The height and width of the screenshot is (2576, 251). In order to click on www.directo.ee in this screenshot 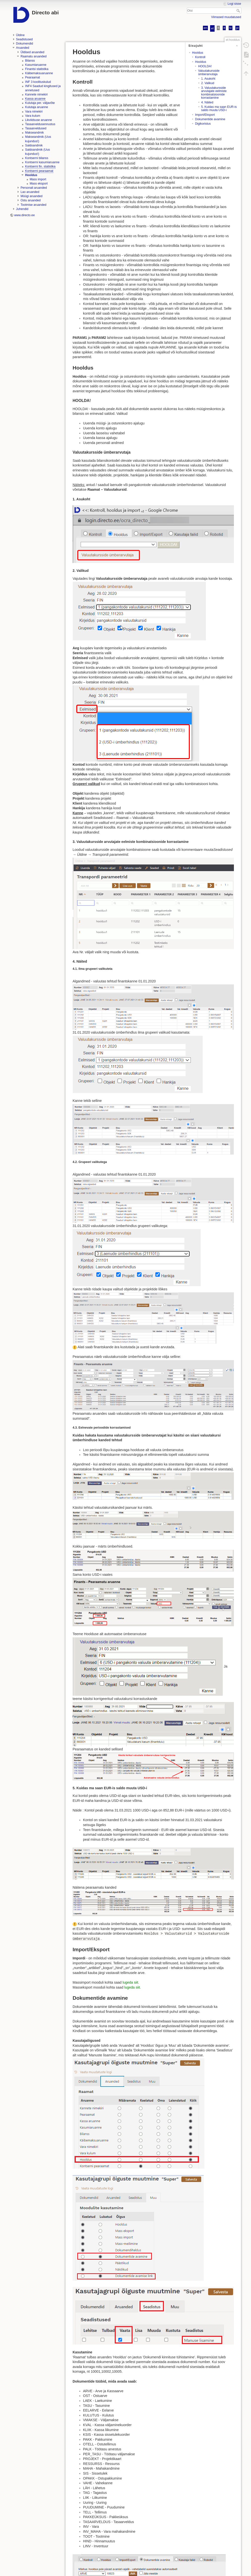, I will do `click(24, 215)`.